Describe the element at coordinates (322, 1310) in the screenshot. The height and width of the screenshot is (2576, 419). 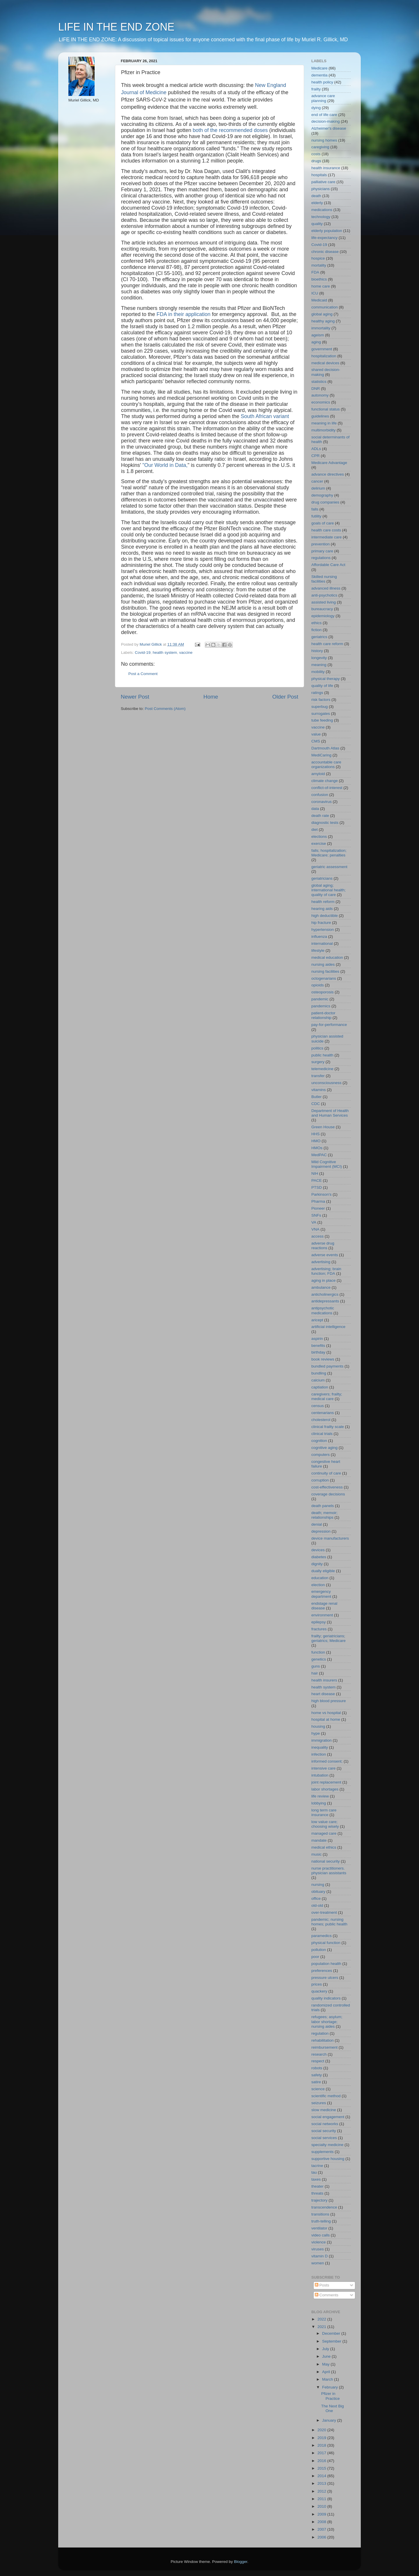
I see `antipsychotic medications` at that location.